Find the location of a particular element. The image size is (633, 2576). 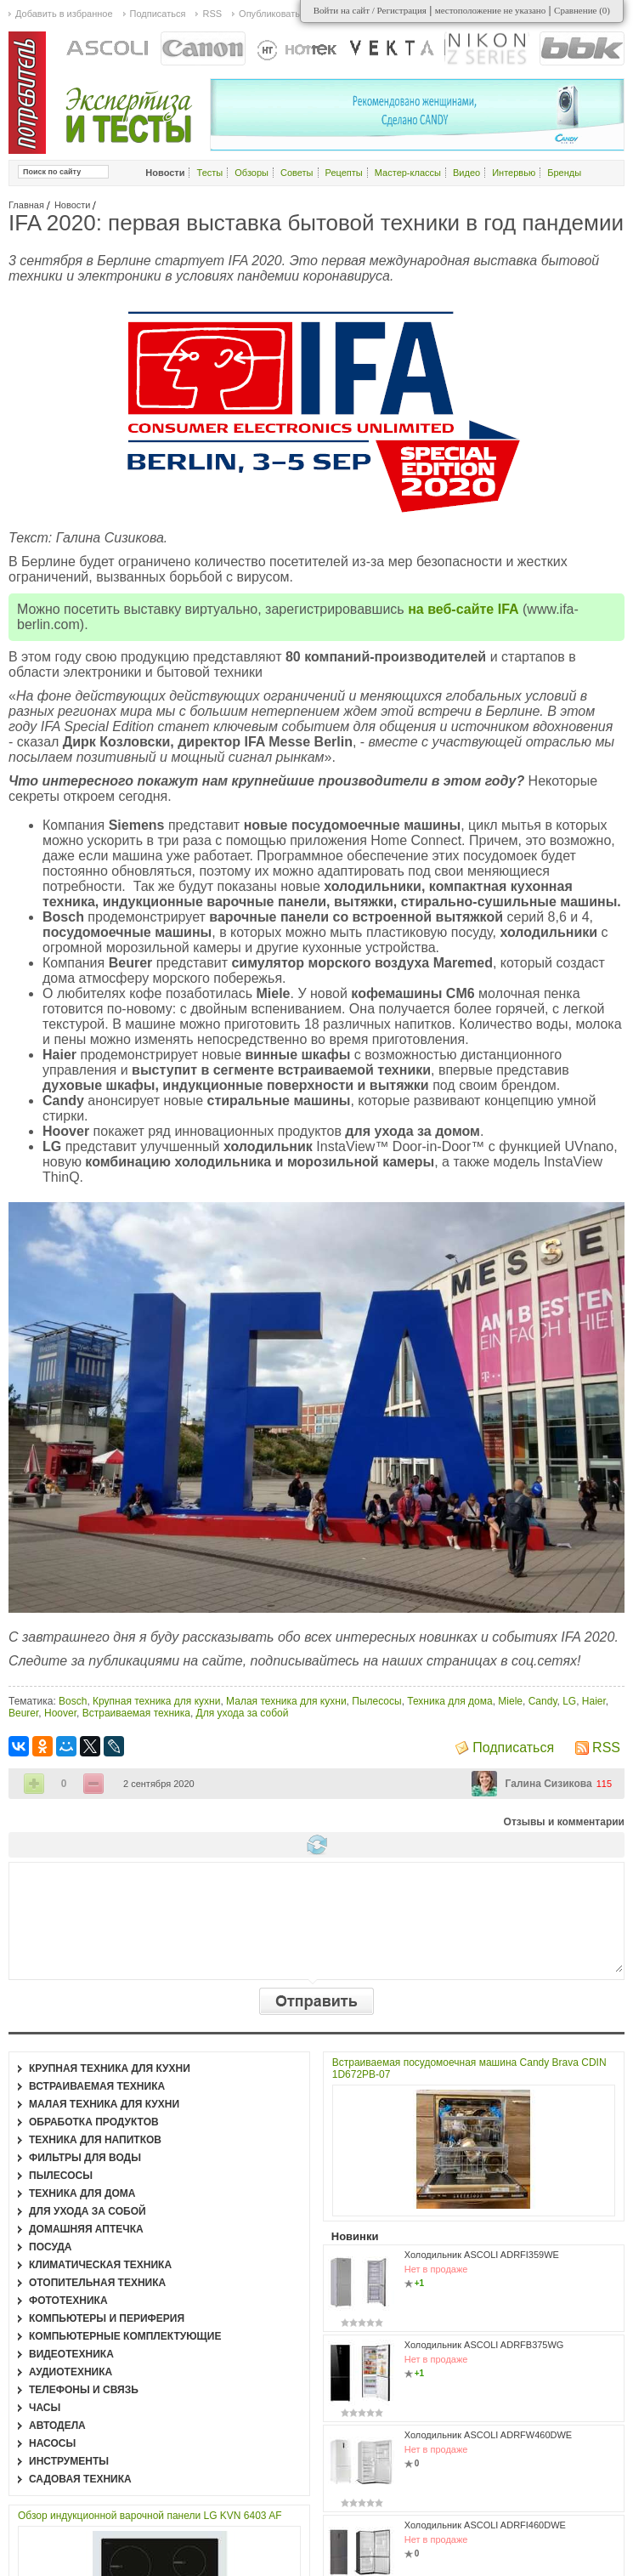

Холодильник ASCOLI ADRFB375WG is located at coordinates (484, 2345).